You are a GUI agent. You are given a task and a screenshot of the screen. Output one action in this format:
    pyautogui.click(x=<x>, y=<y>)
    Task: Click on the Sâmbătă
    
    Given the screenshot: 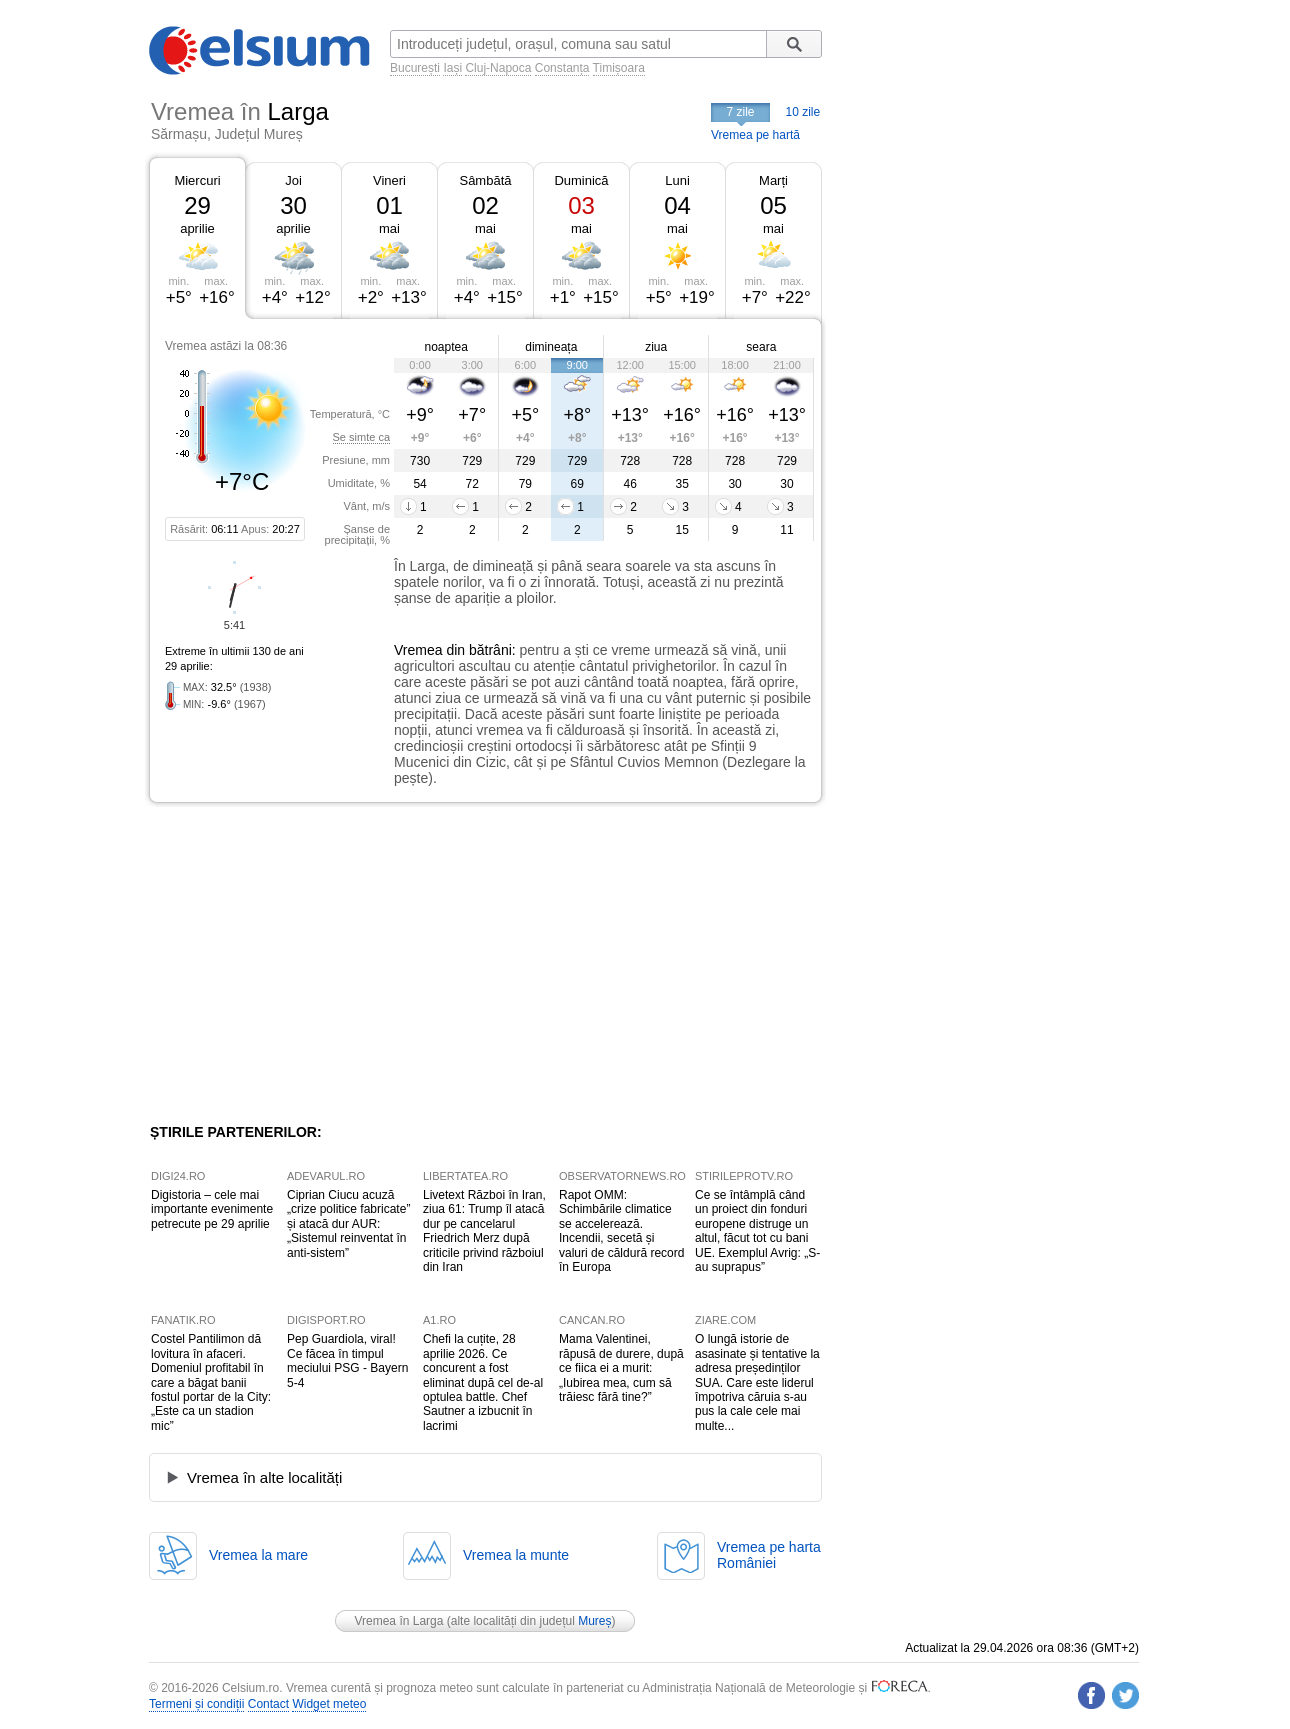 What is the action you would take?
    pyautogui.click(x=485, y=180)
    